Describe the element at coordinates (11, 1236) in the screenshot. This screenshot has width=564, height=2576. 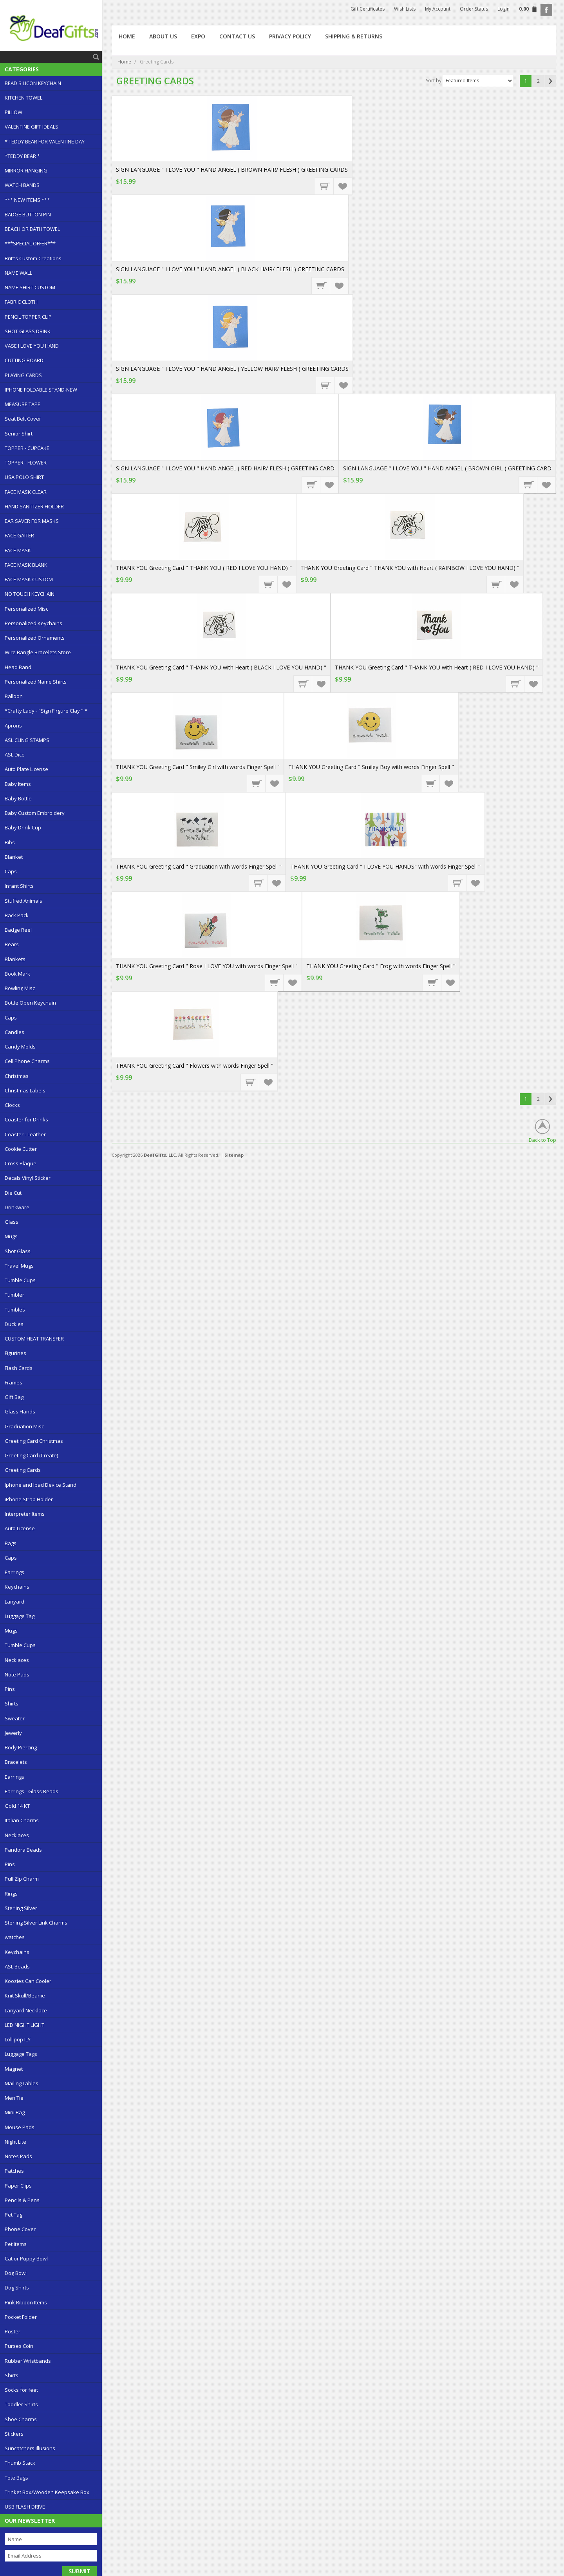
I see `Mugs` at that location.